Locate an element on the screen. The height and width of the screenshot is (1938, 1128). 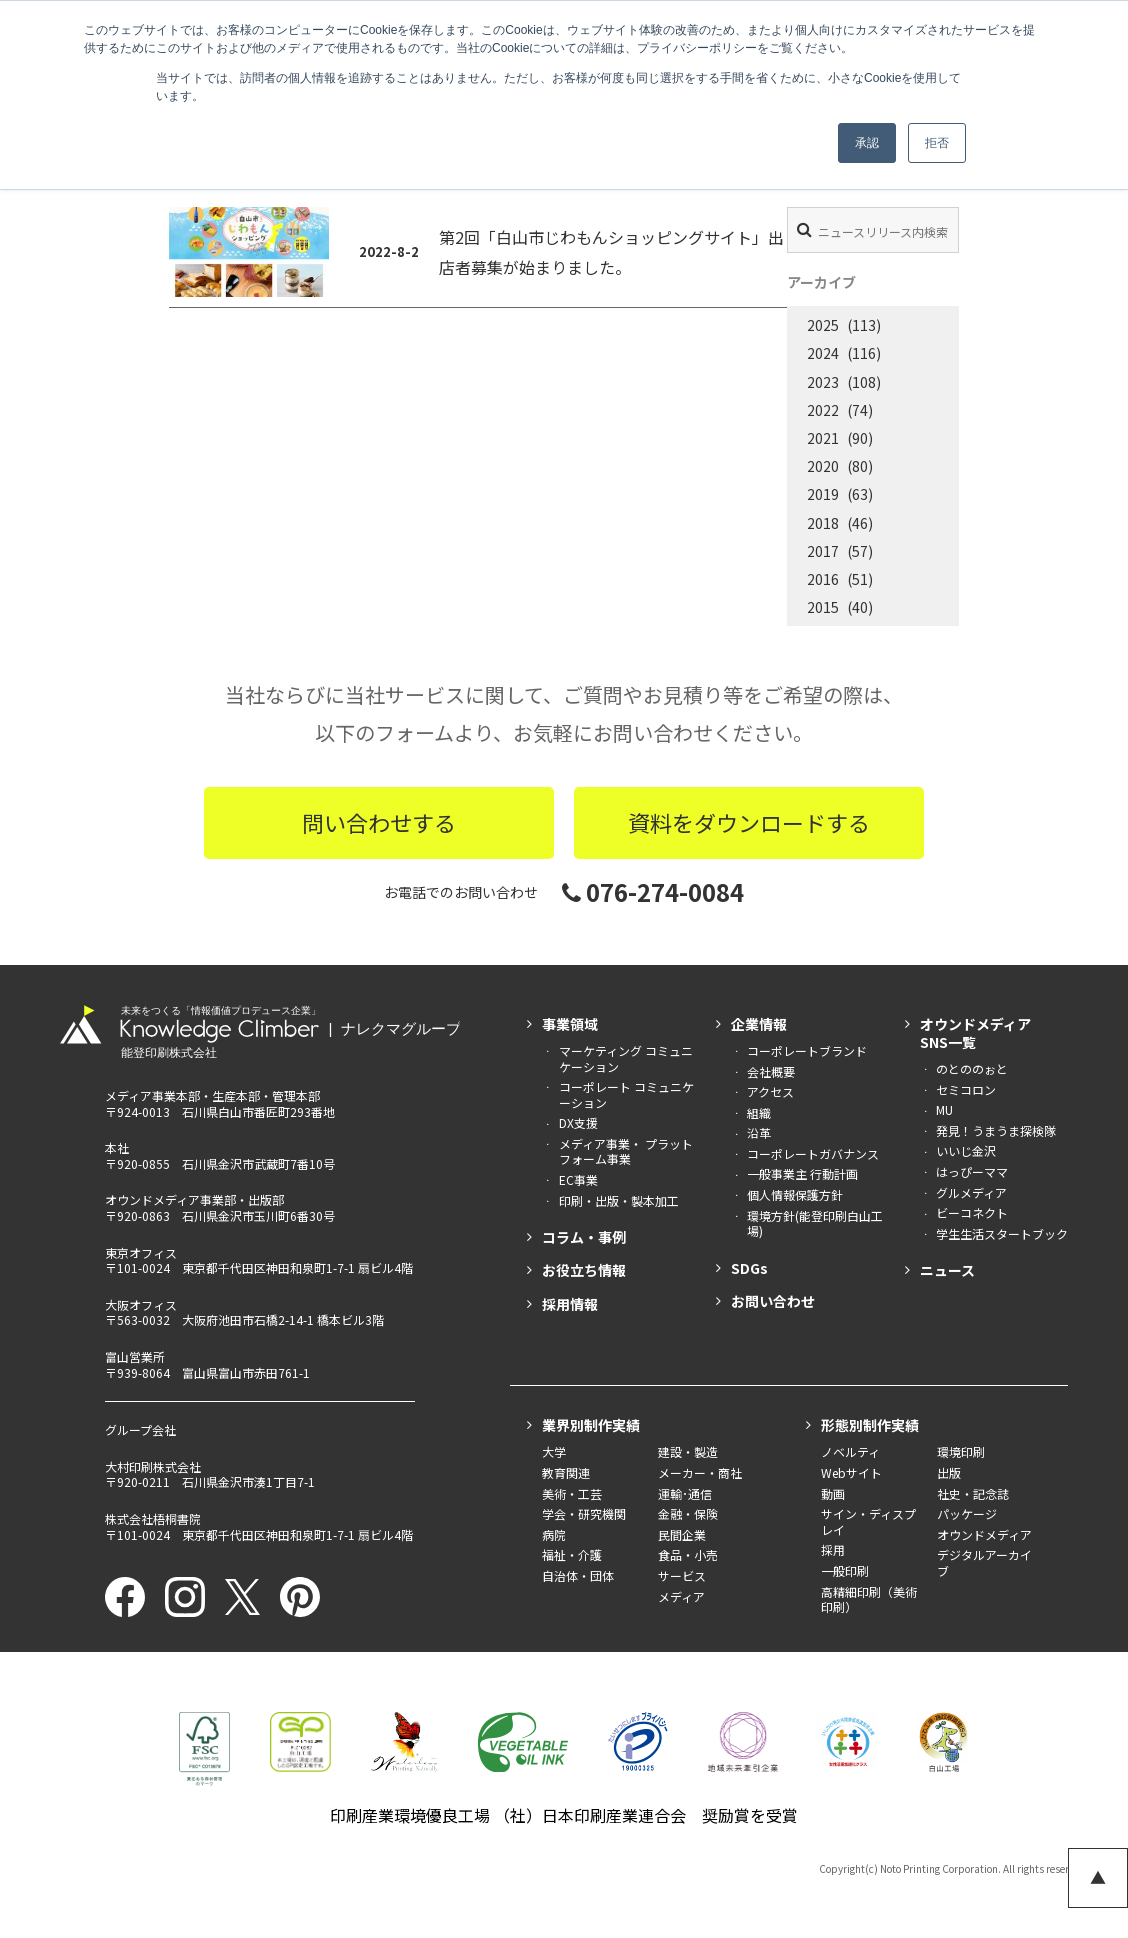
サービス is located at coordinates (682, 1575).